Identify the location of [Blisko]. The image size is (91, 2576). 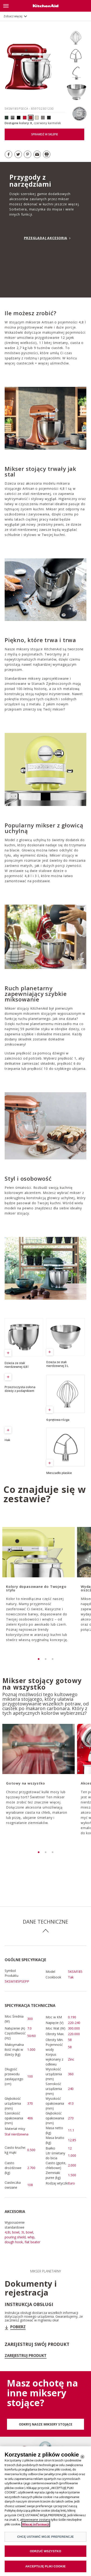
(82, 2456).